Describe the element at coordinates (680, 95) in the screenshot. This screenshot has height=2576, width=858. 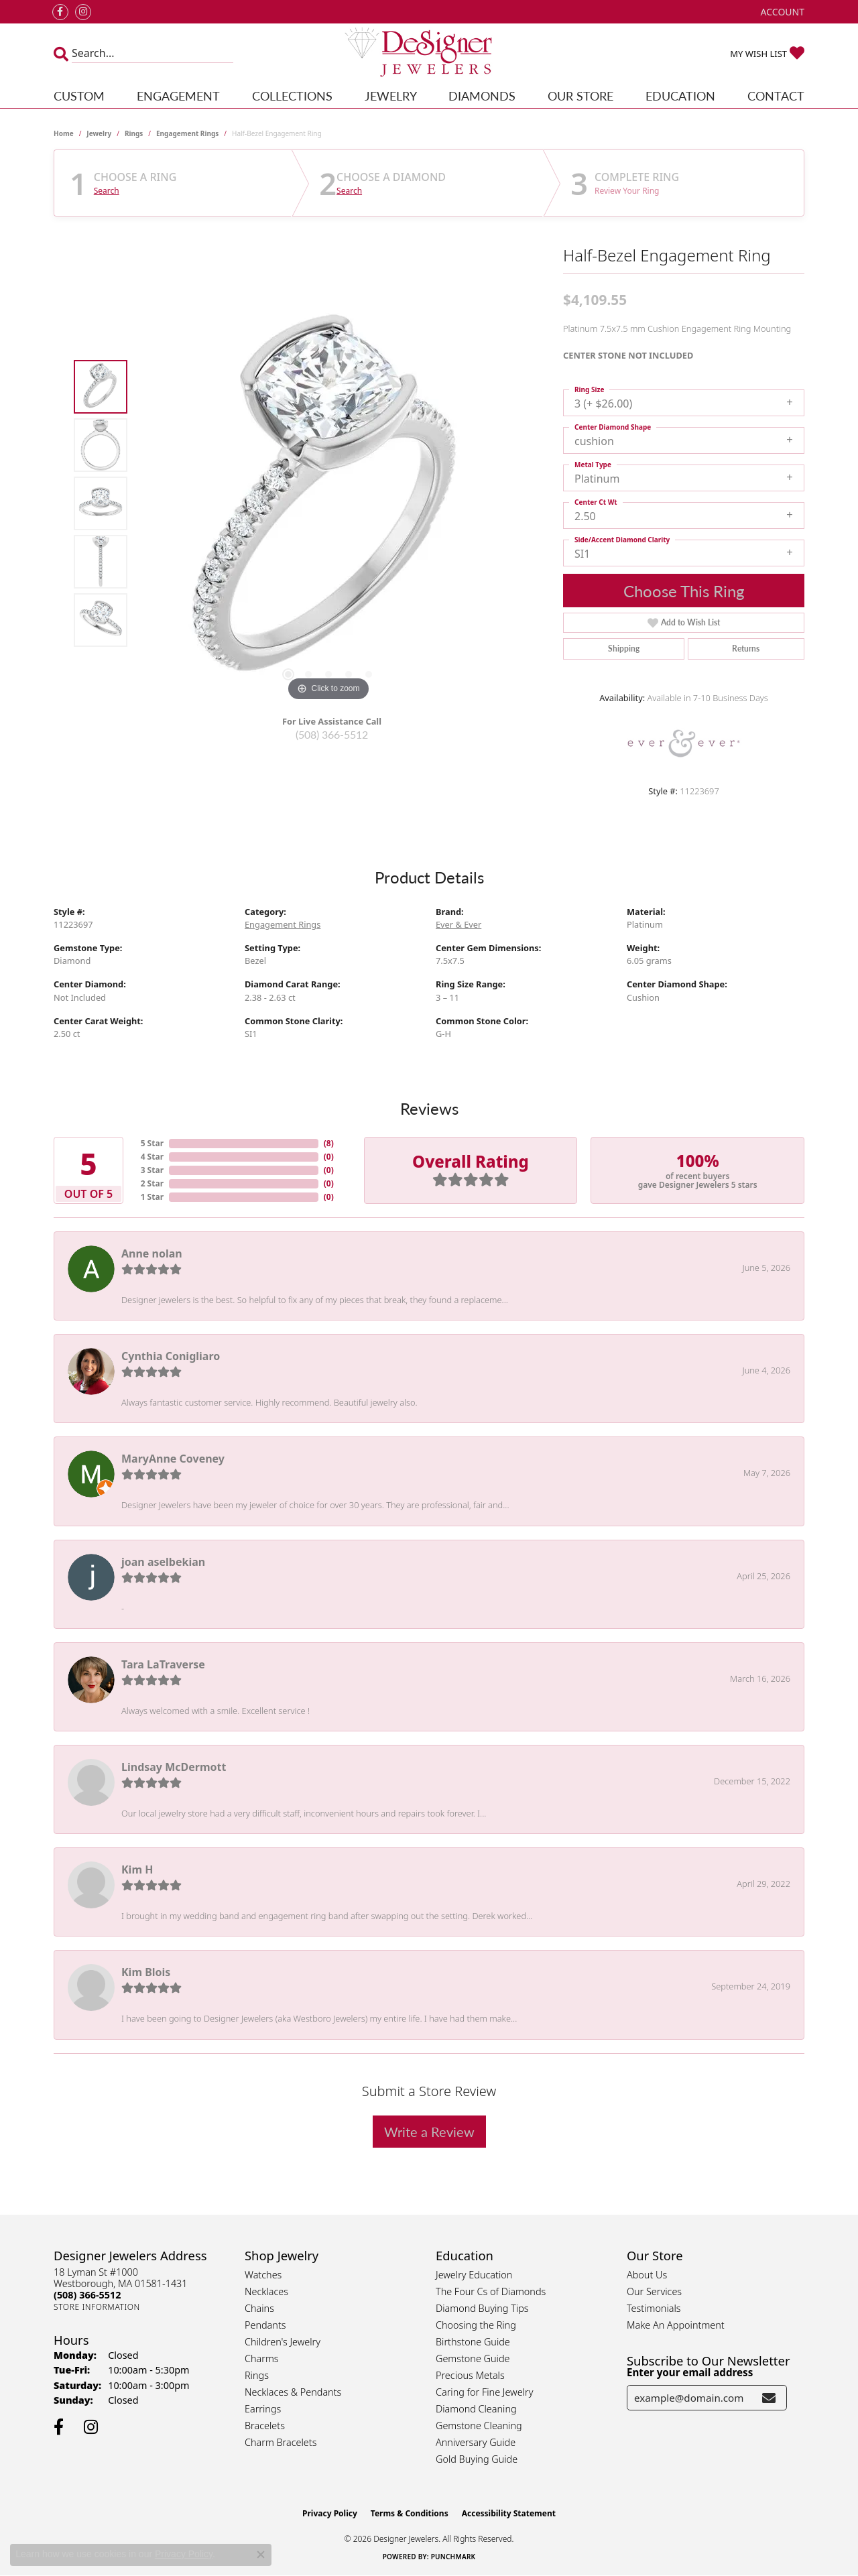
I see `Education` at that location.